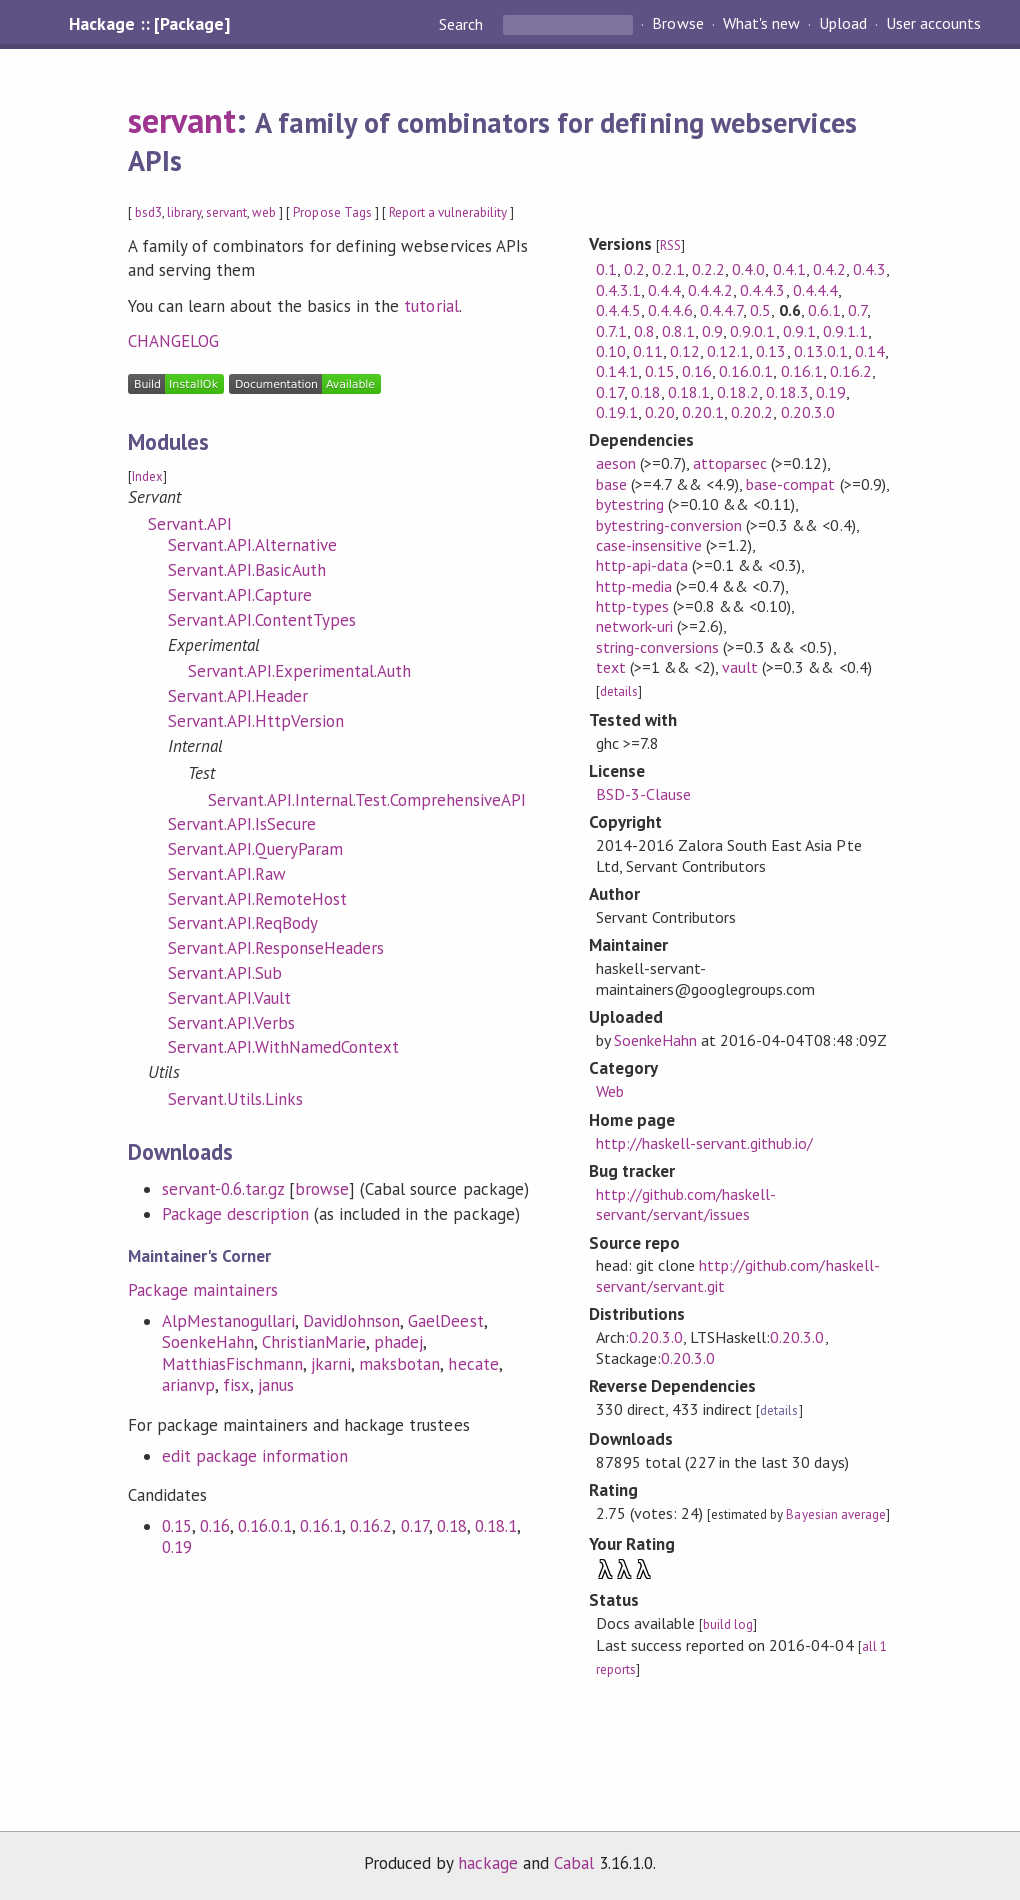 The height and width of the screenshot is (1900, 1020). What do you see at coordinates (188, 1385) in the screenshot?
I see `arianvp` at bounding box center [188, 1385].